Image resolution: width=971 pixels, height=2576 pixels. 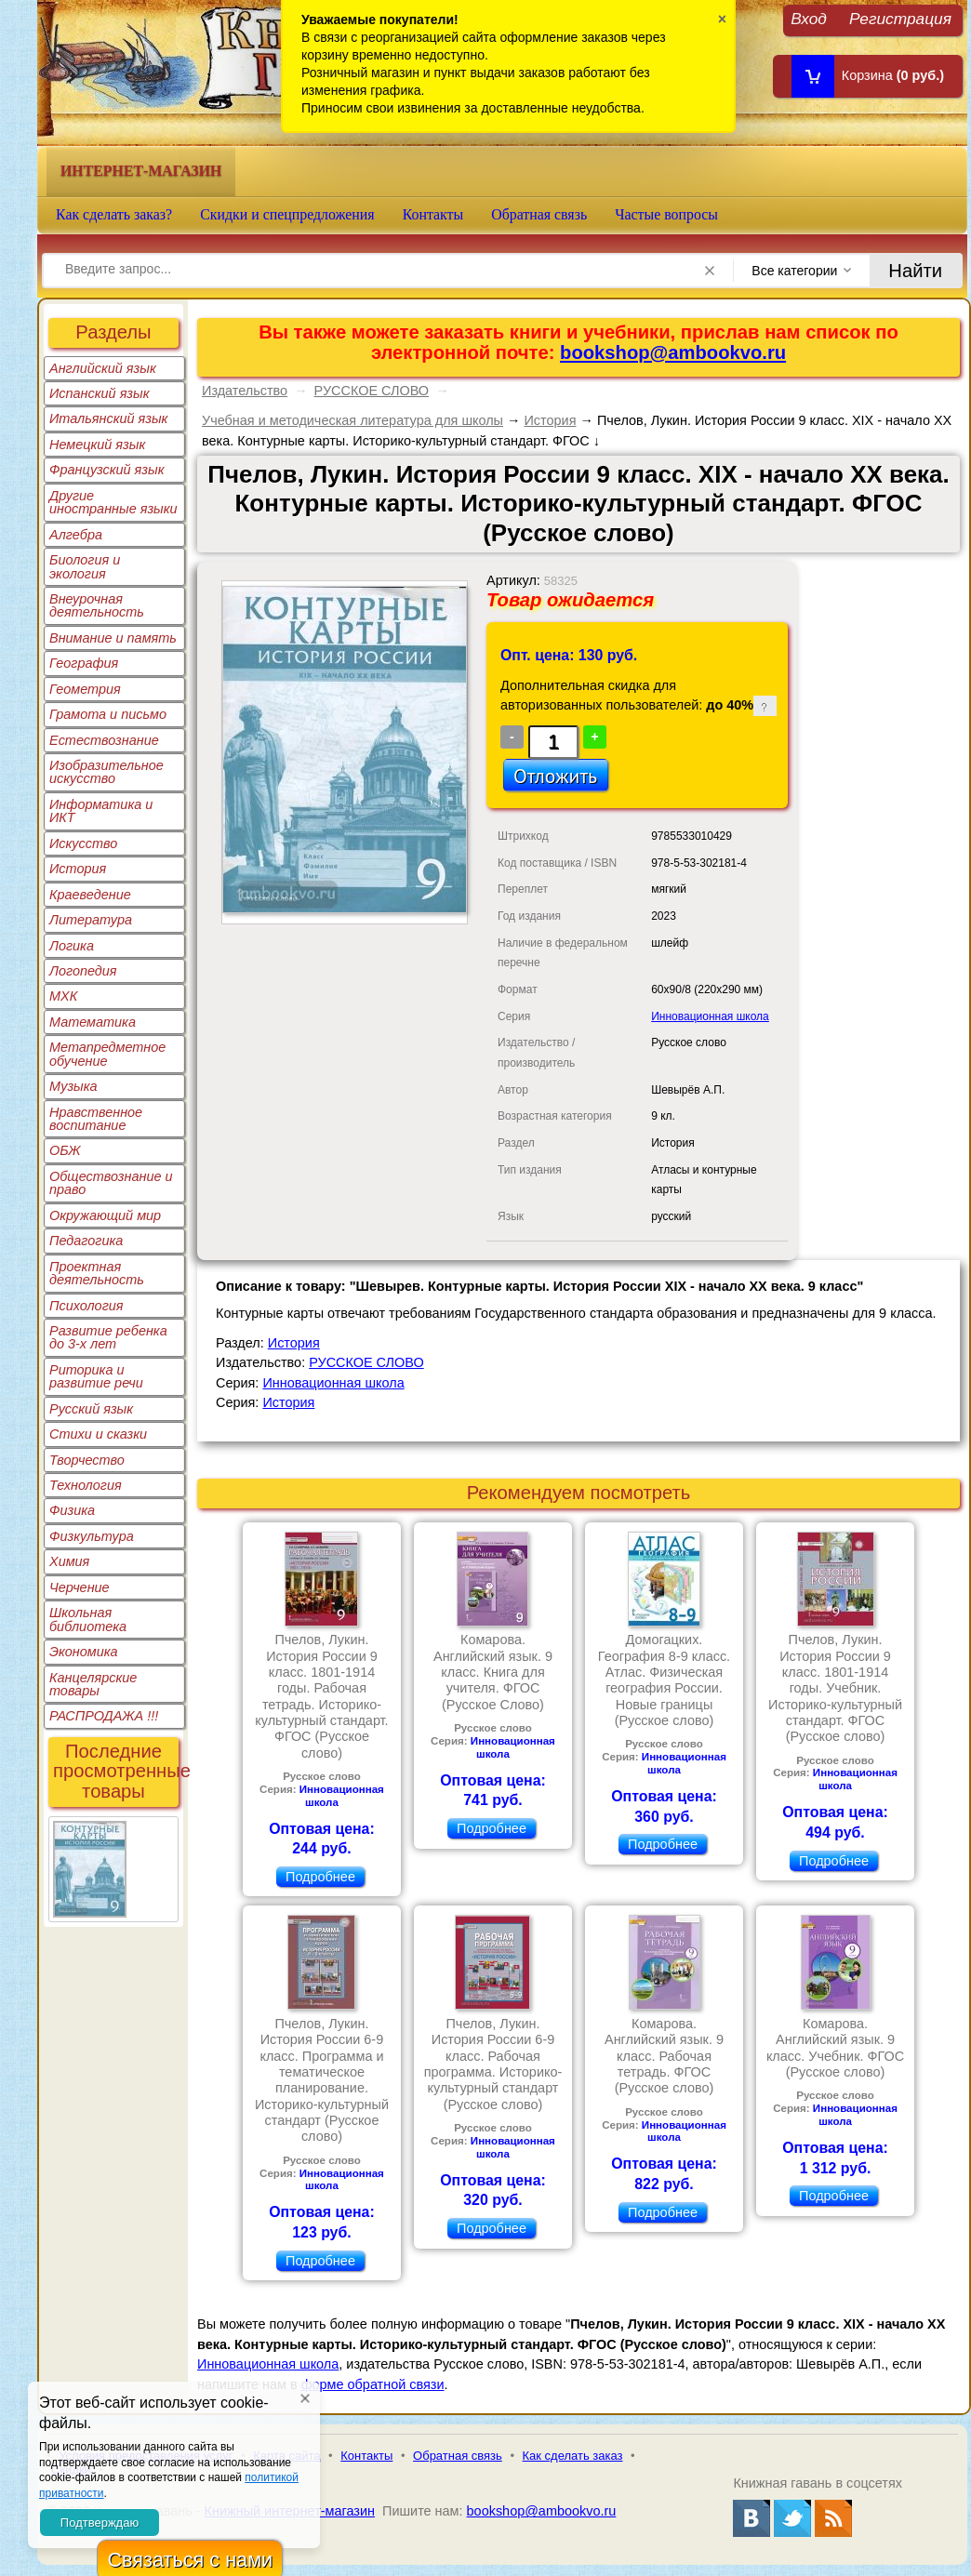 I want to click on Физкультура, so click(x=91, y=1536).